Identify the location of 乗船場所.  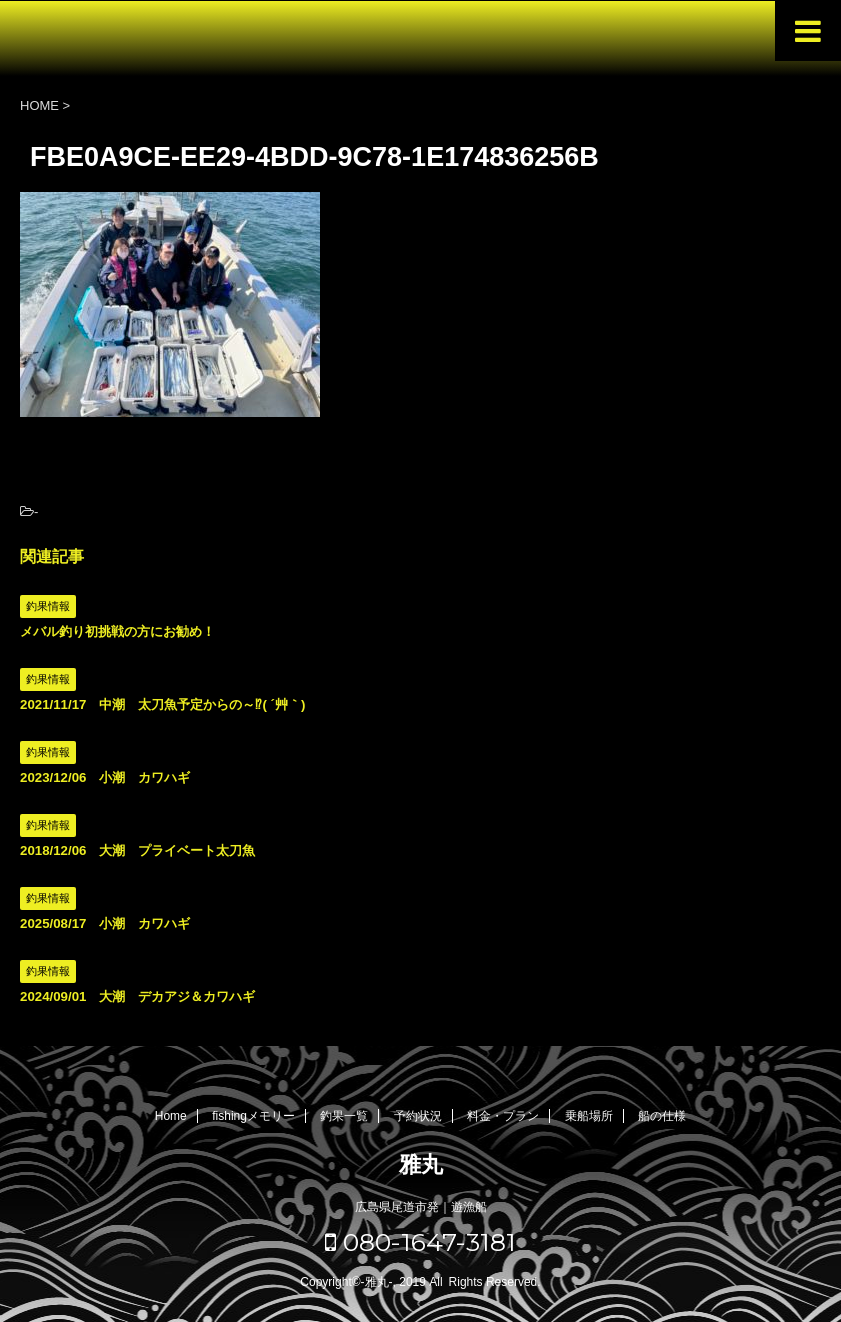
(589, 1116).